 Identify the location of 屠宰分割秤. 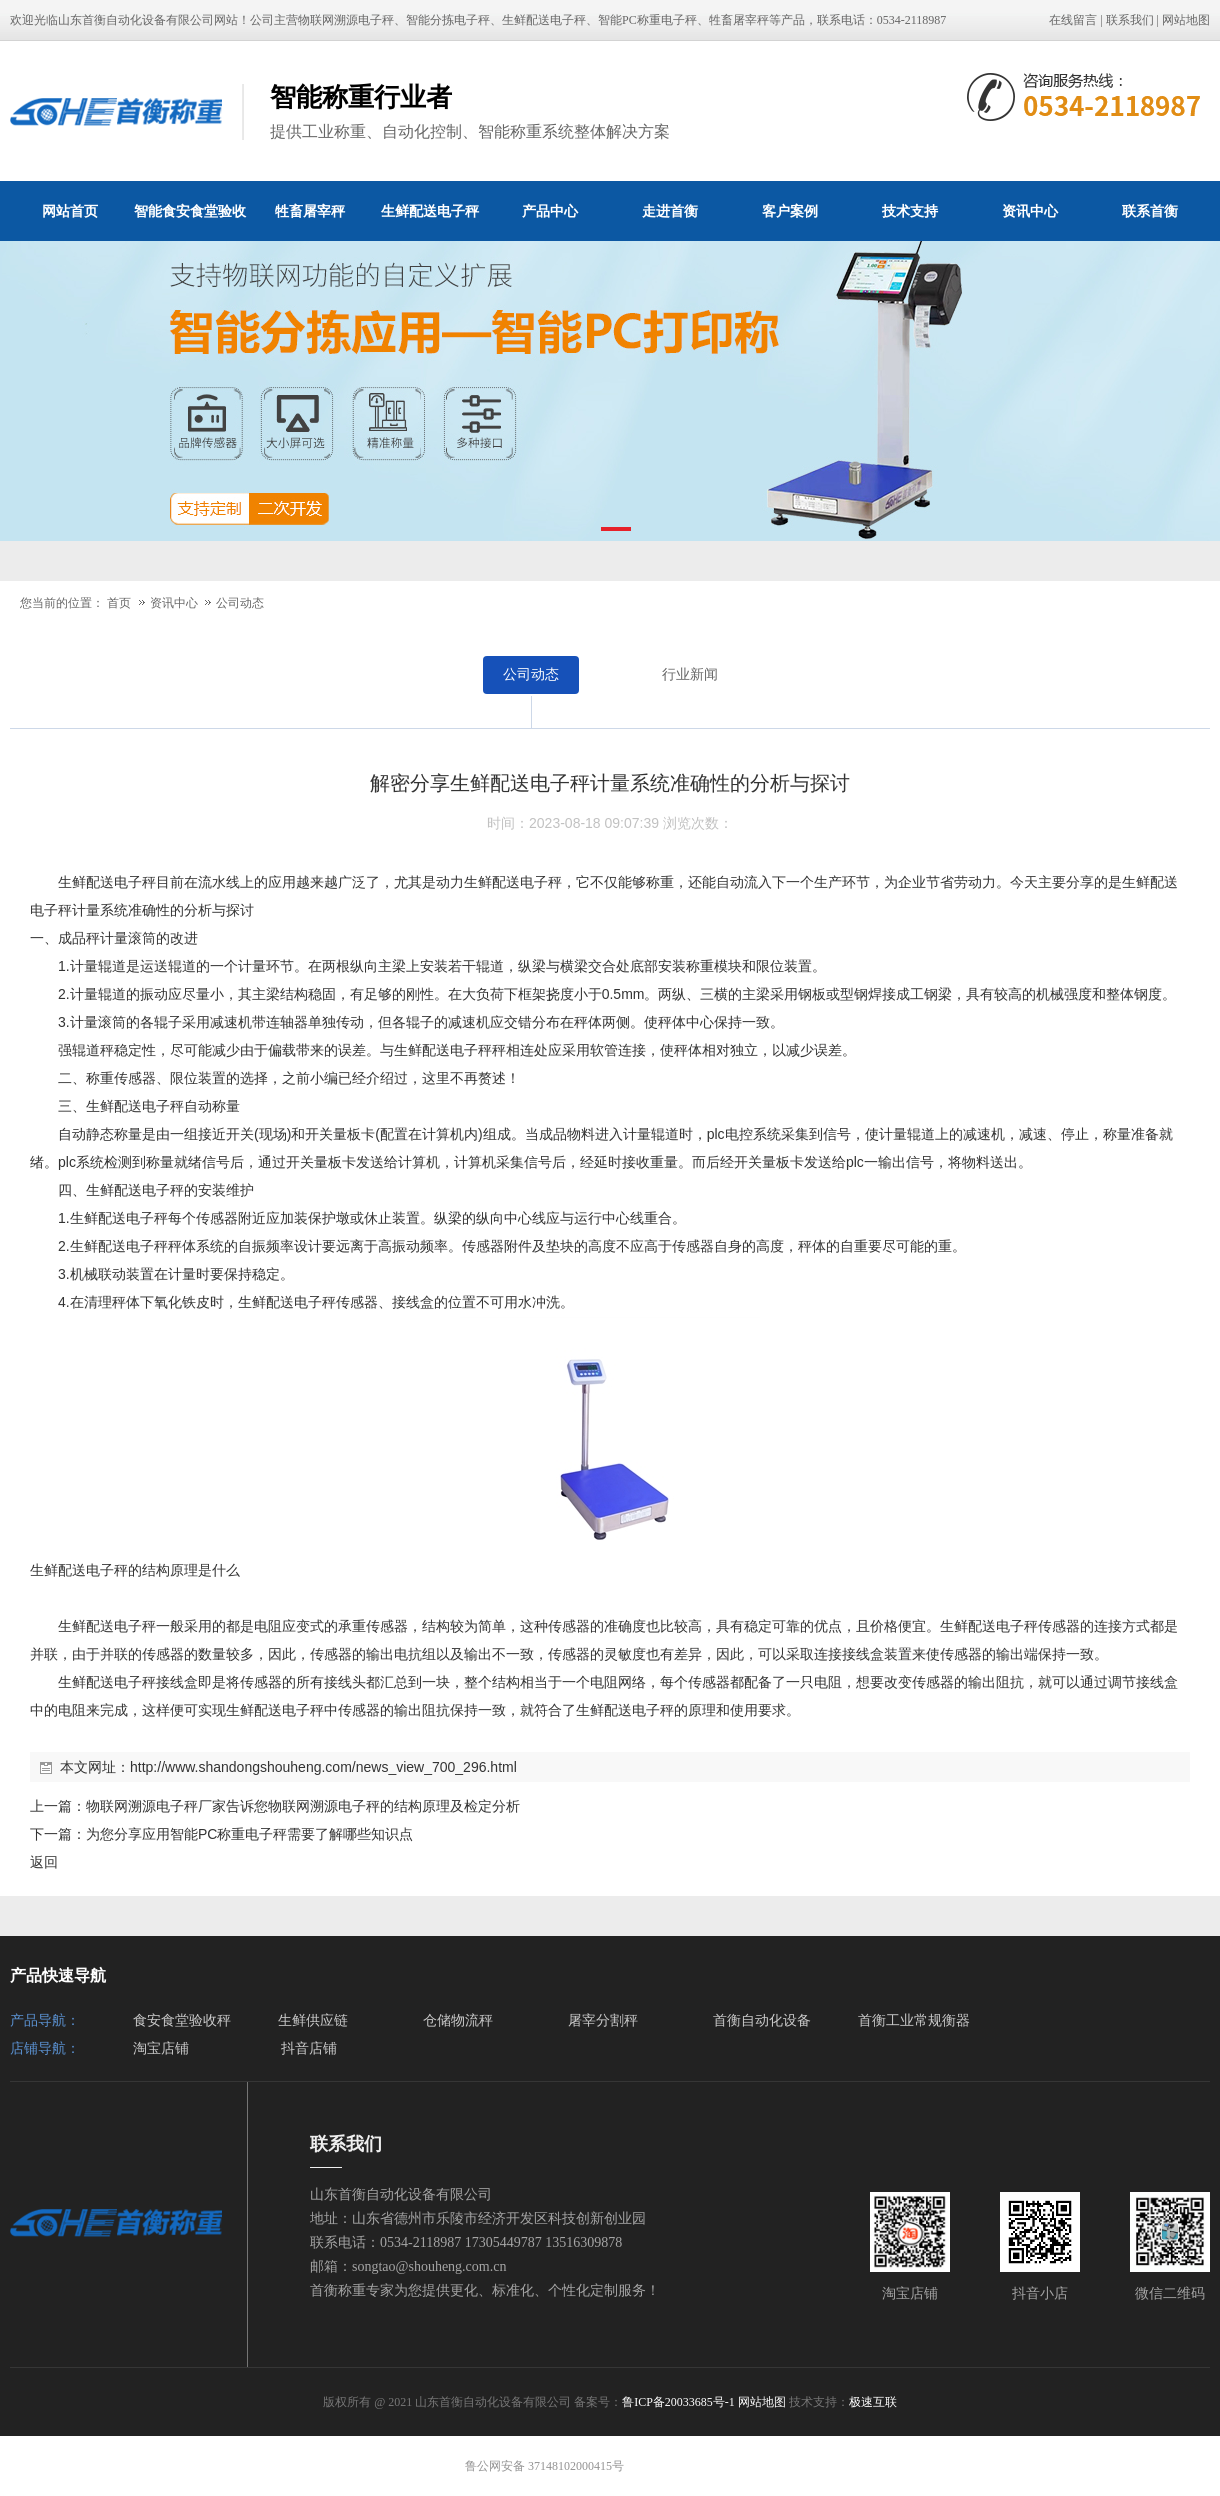
(603, 2020).